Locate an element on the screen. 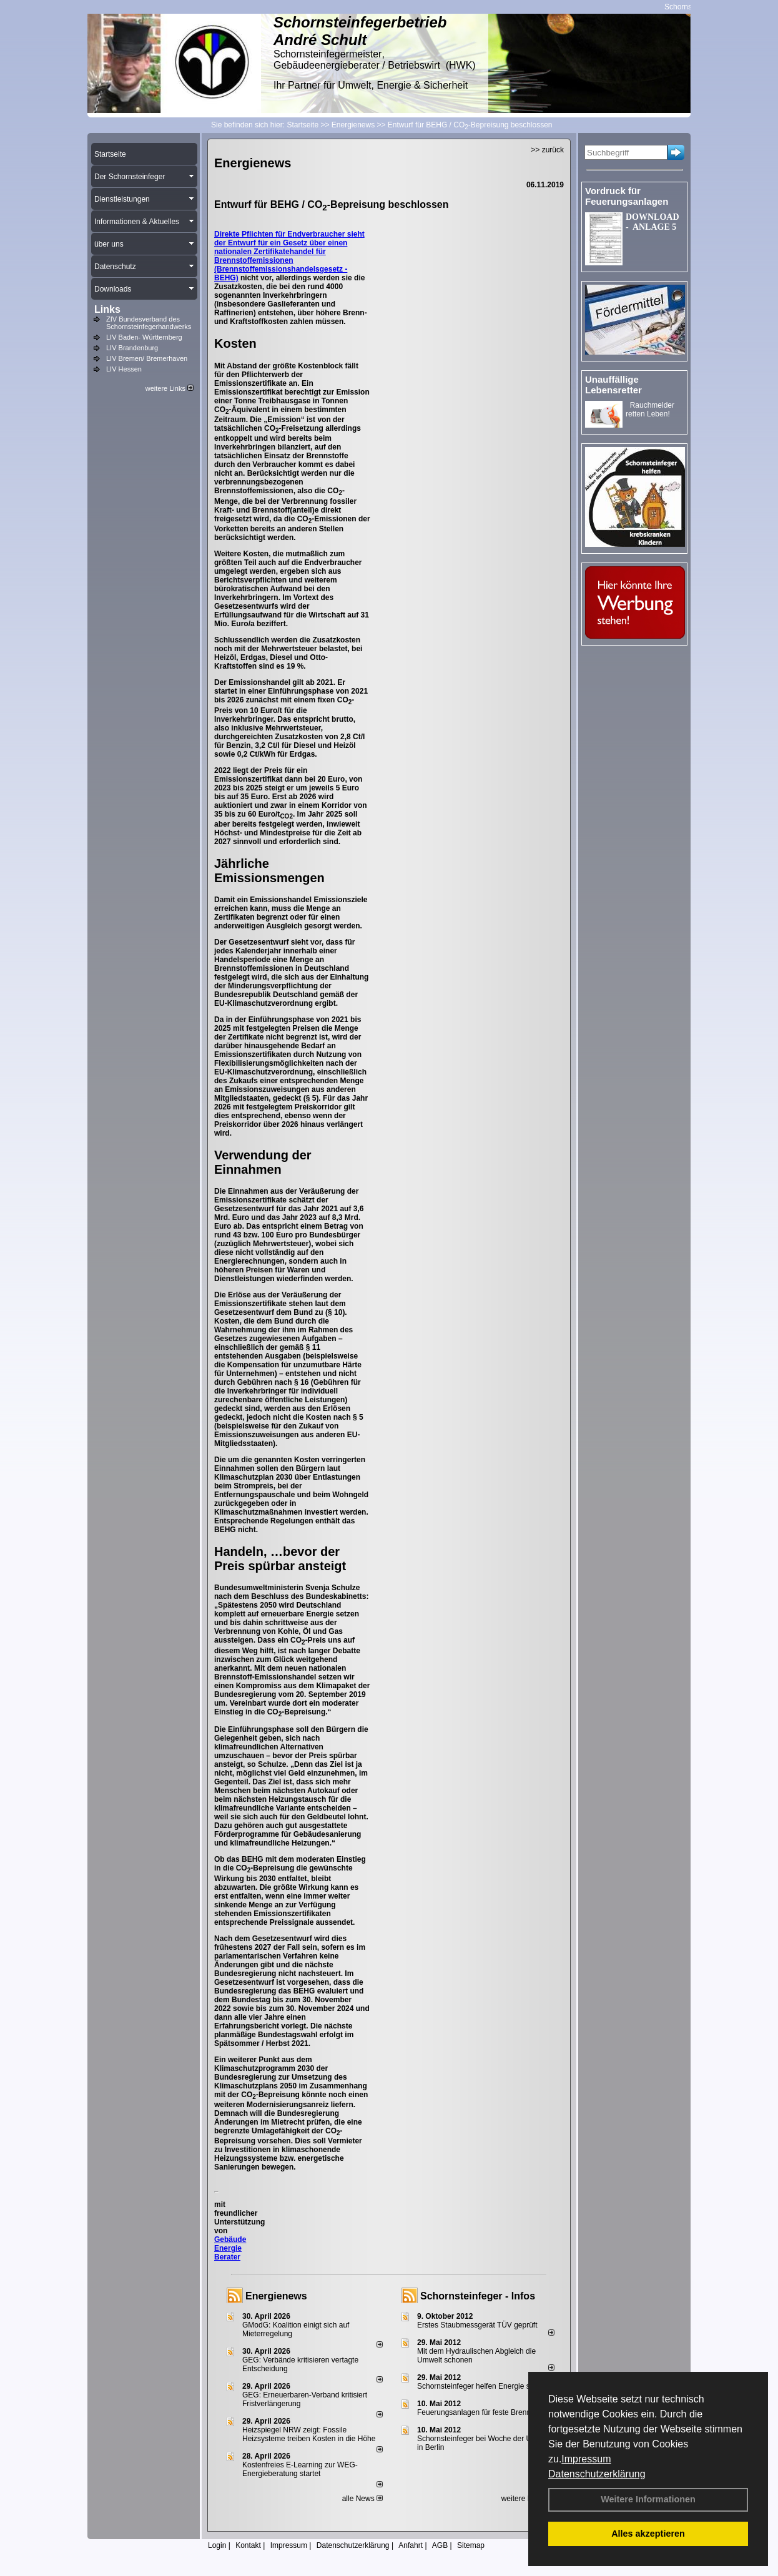 This screenshot has width=778, height=2576. alle News is located at coordinates (362, 2498).